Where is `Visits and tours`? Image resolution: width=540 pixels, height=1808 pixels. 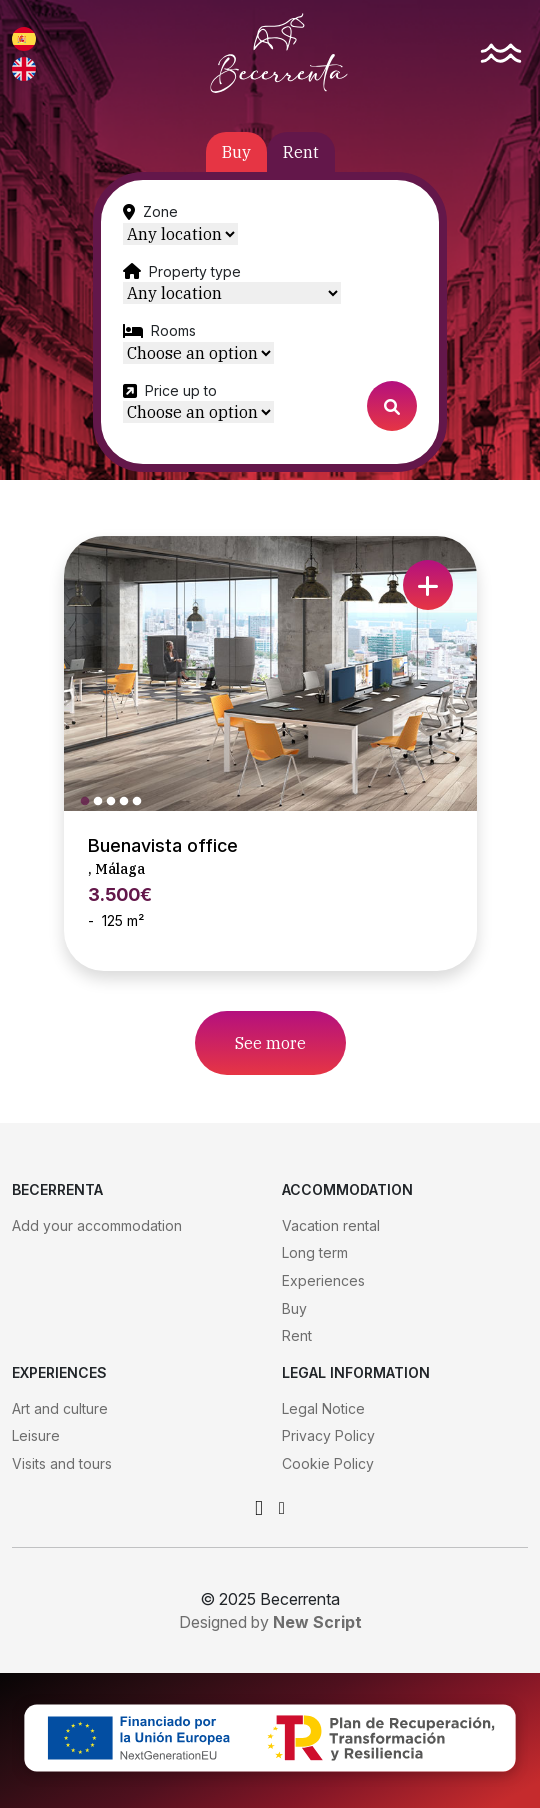
Visits and tours is located at coordinates (62, 1463).